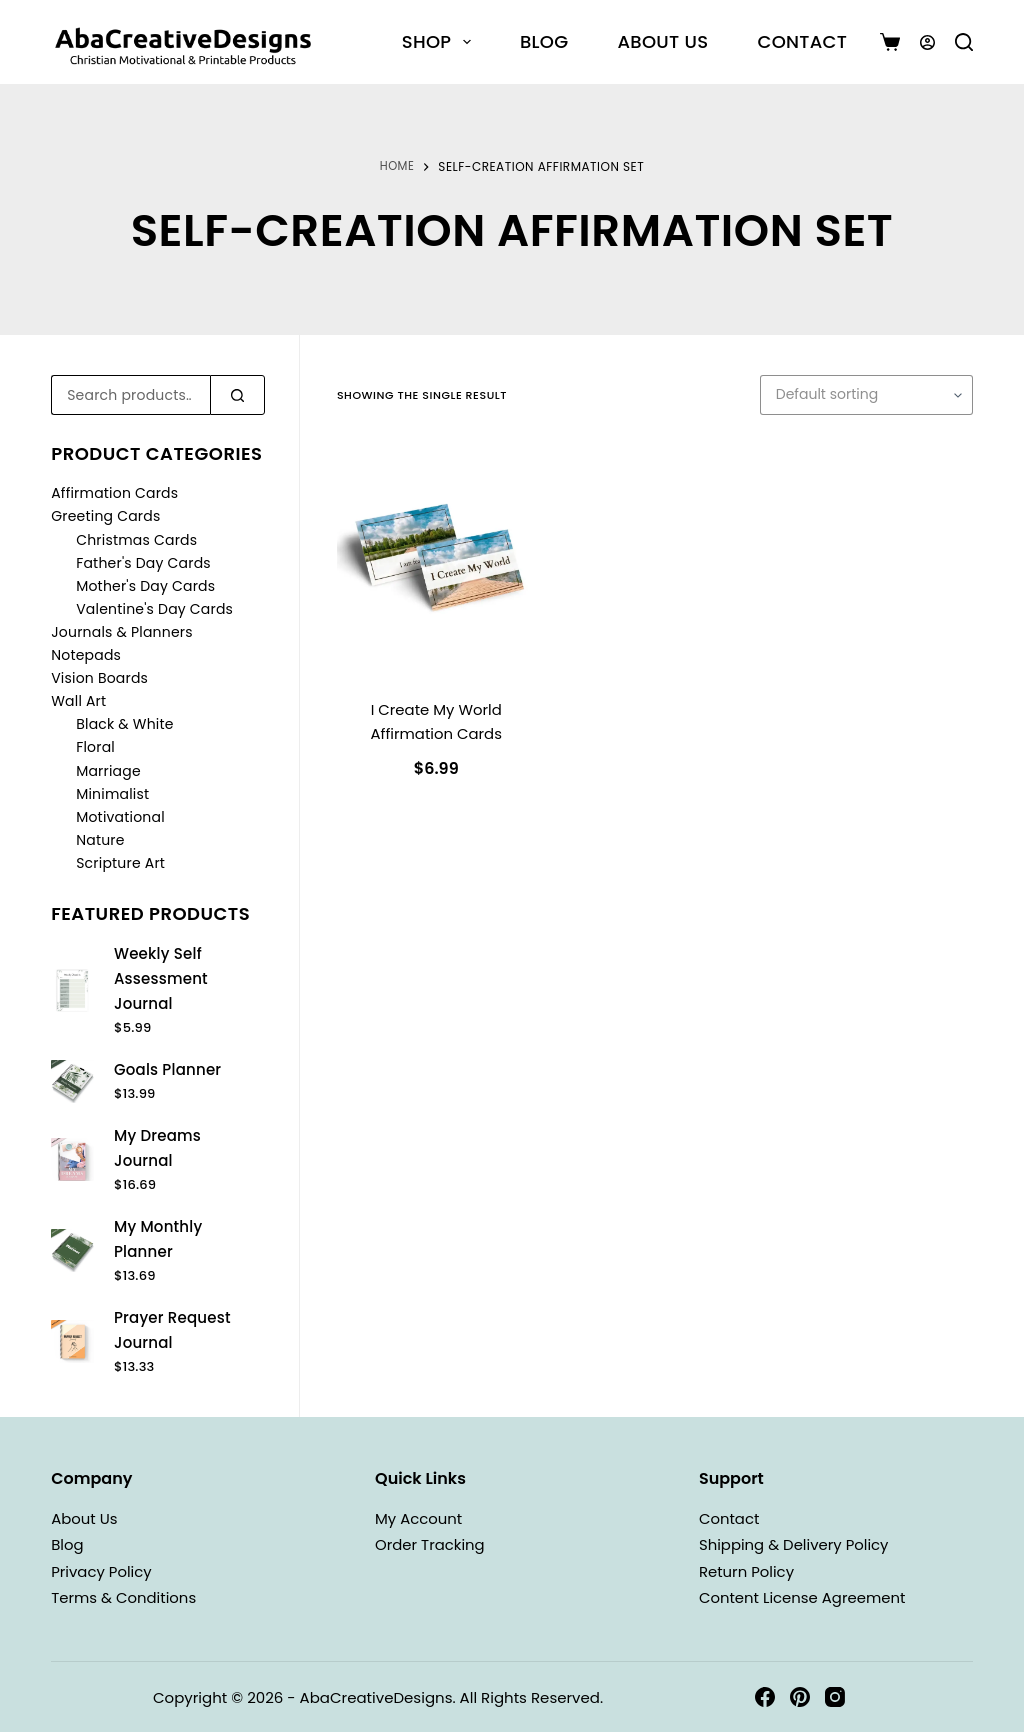 The image size is (1024, 1732). What do you see at coordinates (143, 563) in the screenshot?
I see `Father's Day Cards` at bounding box center [143, 563].